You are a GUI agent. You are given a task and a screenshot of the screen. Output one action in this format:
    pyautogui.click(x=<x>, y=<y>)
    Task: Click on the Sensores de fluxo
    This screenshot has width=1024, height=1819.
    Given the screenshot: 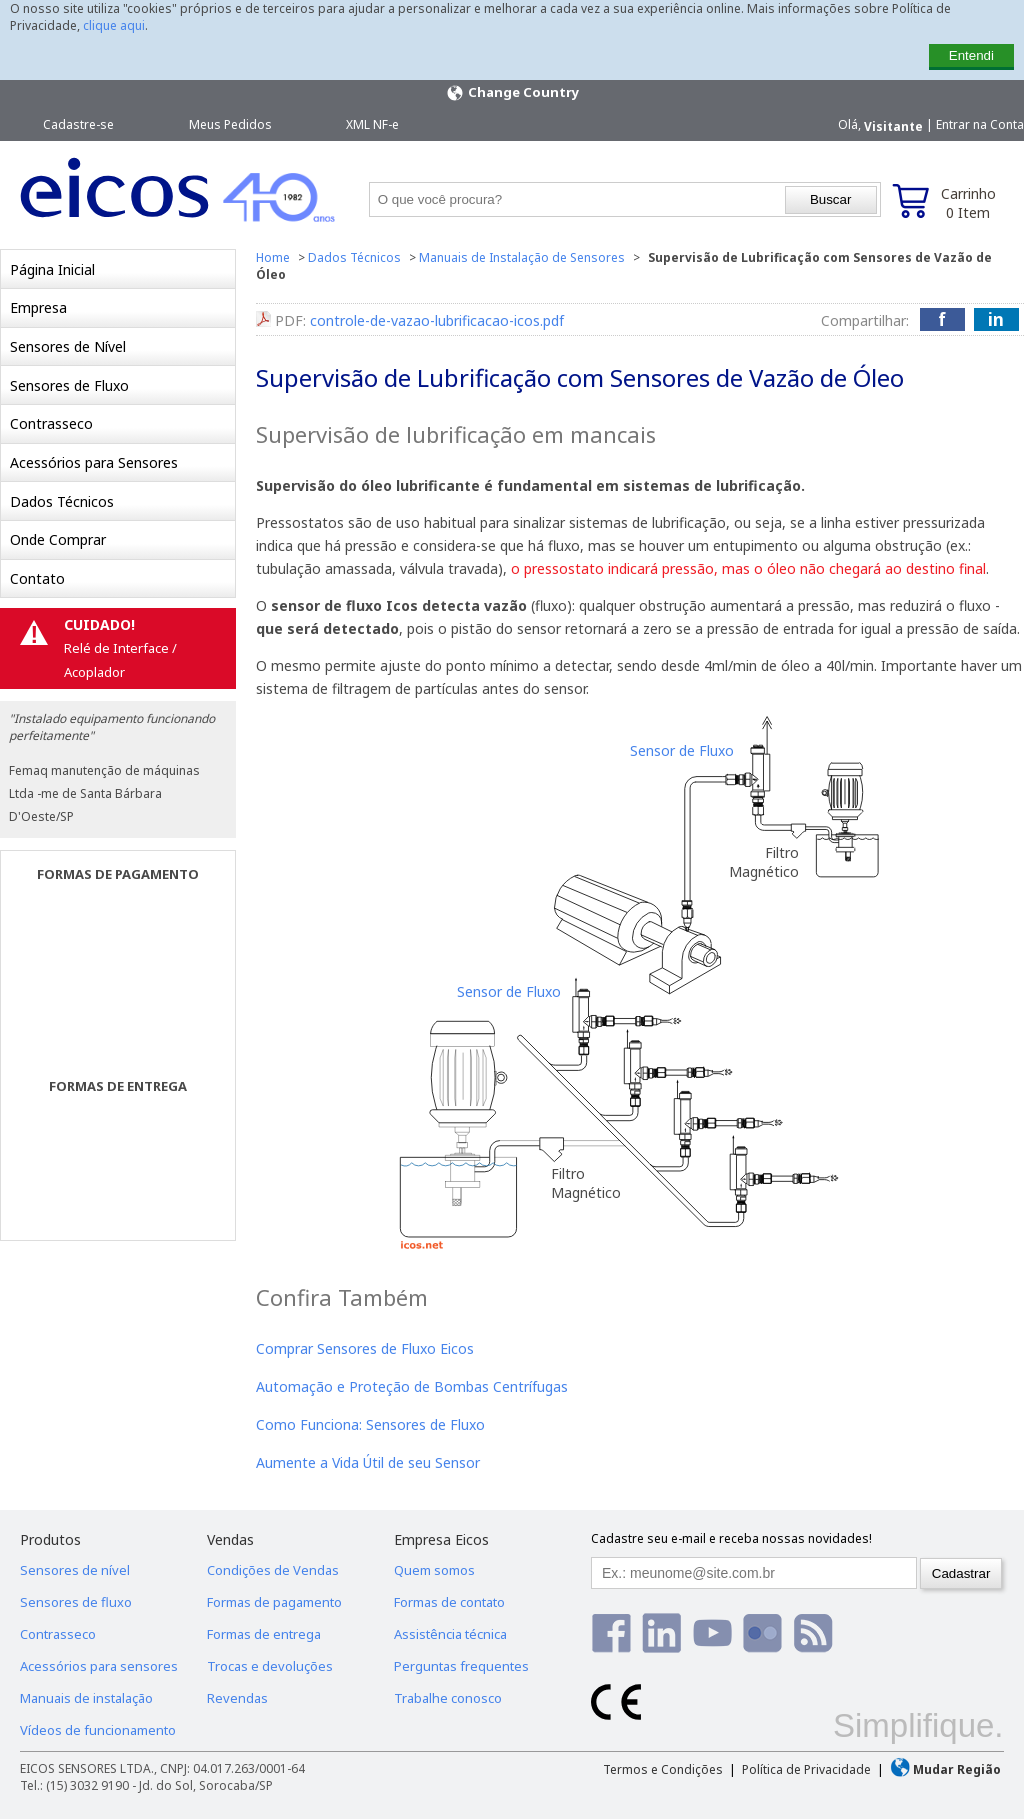 What is the action you would take?
    pyautogui.click(x=76, y=1602)
    